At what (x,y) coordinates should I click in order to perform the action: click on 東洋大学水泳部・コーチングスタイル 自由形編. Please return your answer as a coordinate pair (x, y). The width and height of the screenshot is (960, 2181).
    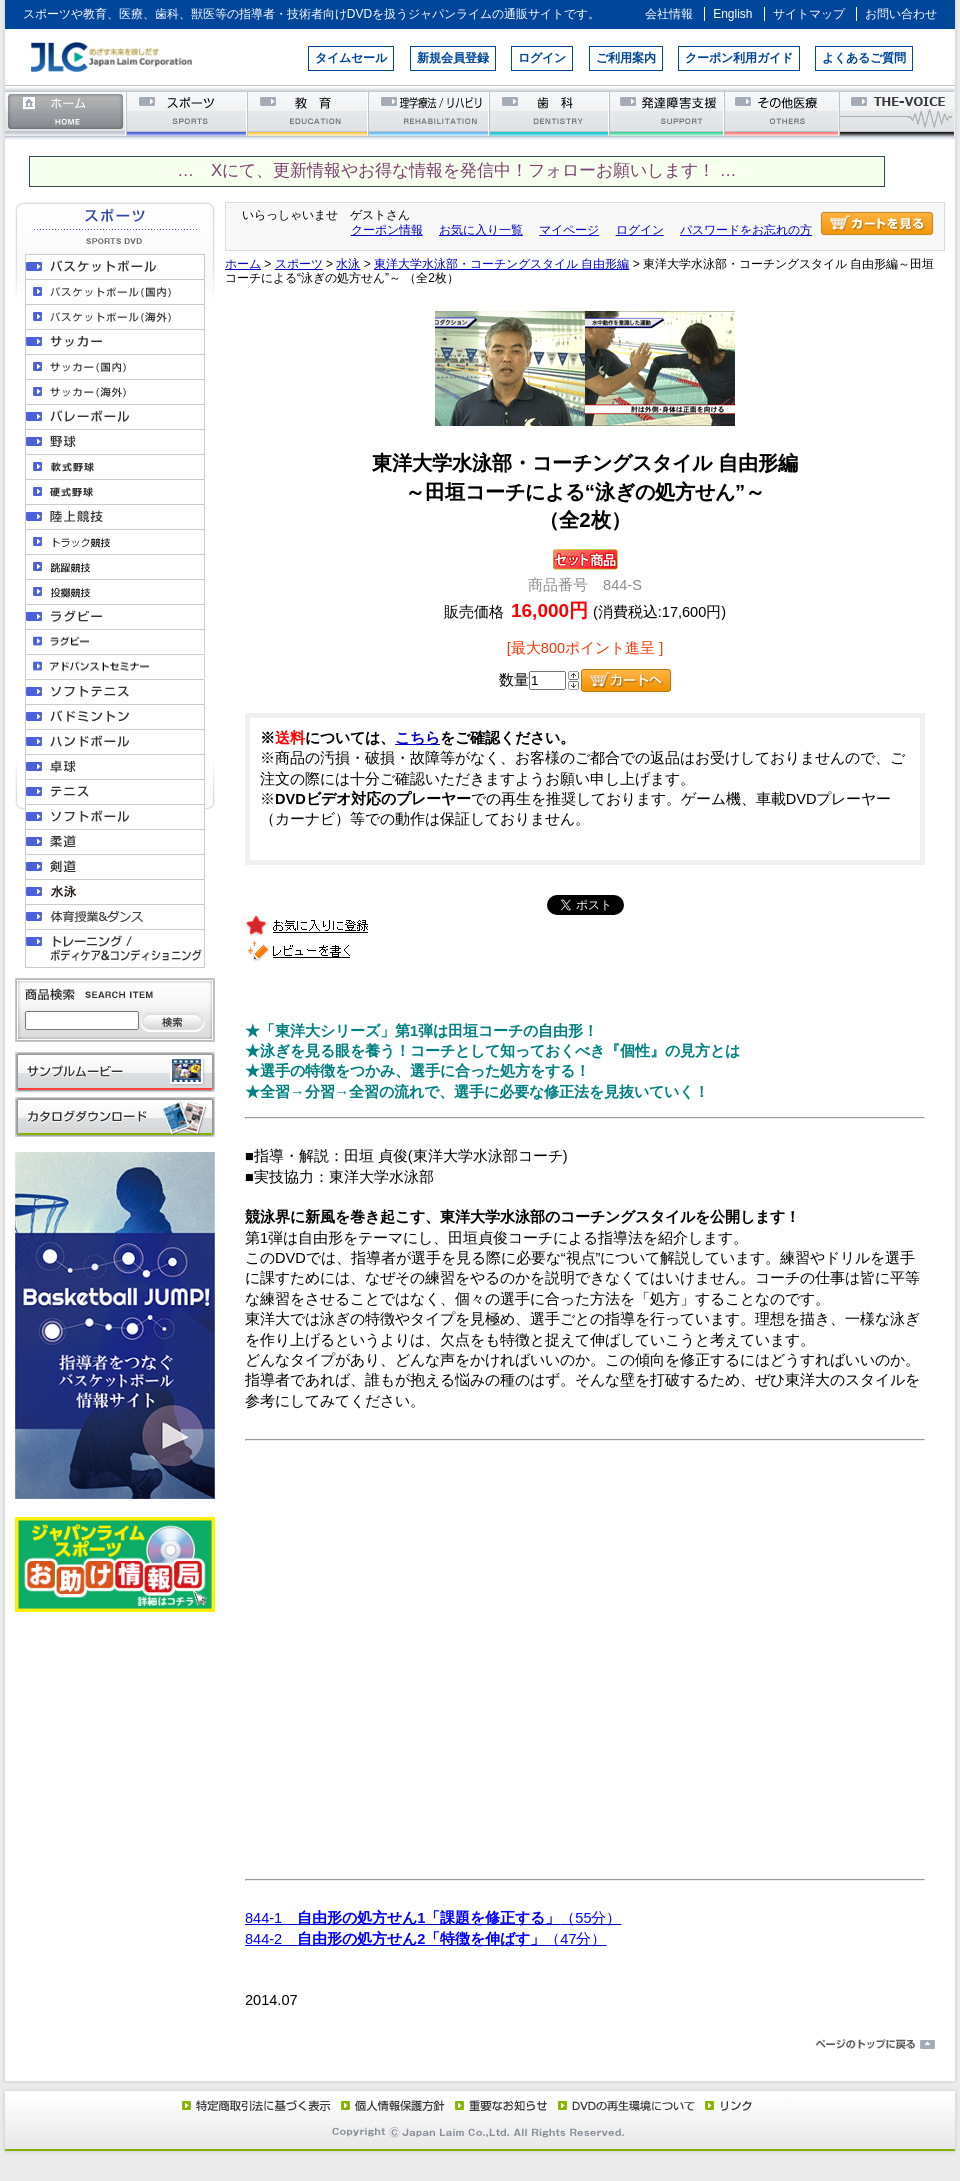
    Looking at the image, I should click on (501, 264).